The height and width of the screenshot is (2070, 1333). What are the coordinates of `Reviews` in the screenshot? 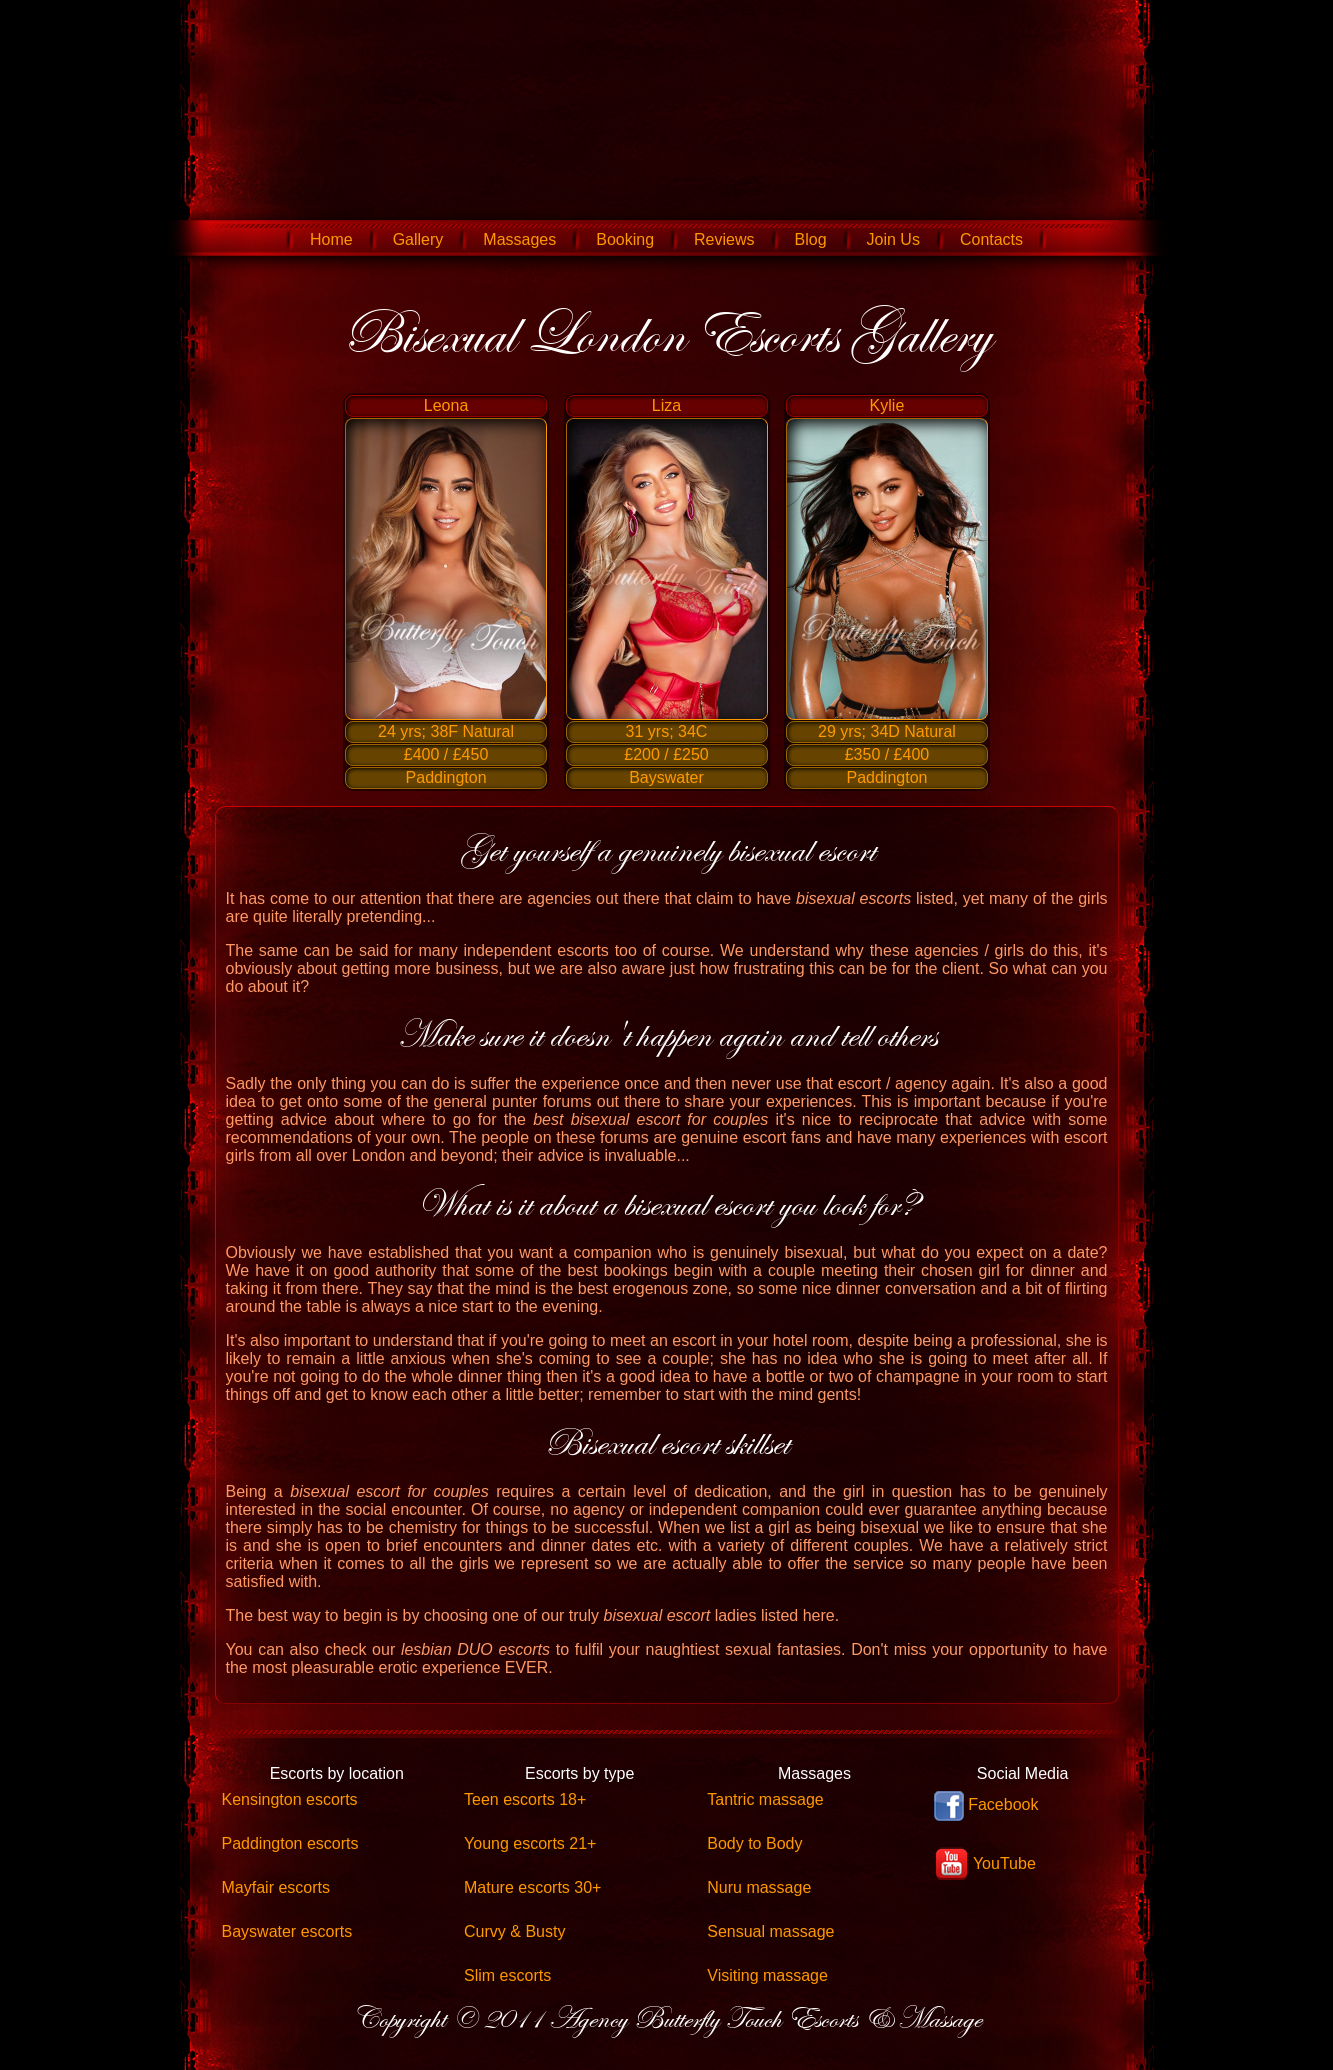 It's located at (724, 239).